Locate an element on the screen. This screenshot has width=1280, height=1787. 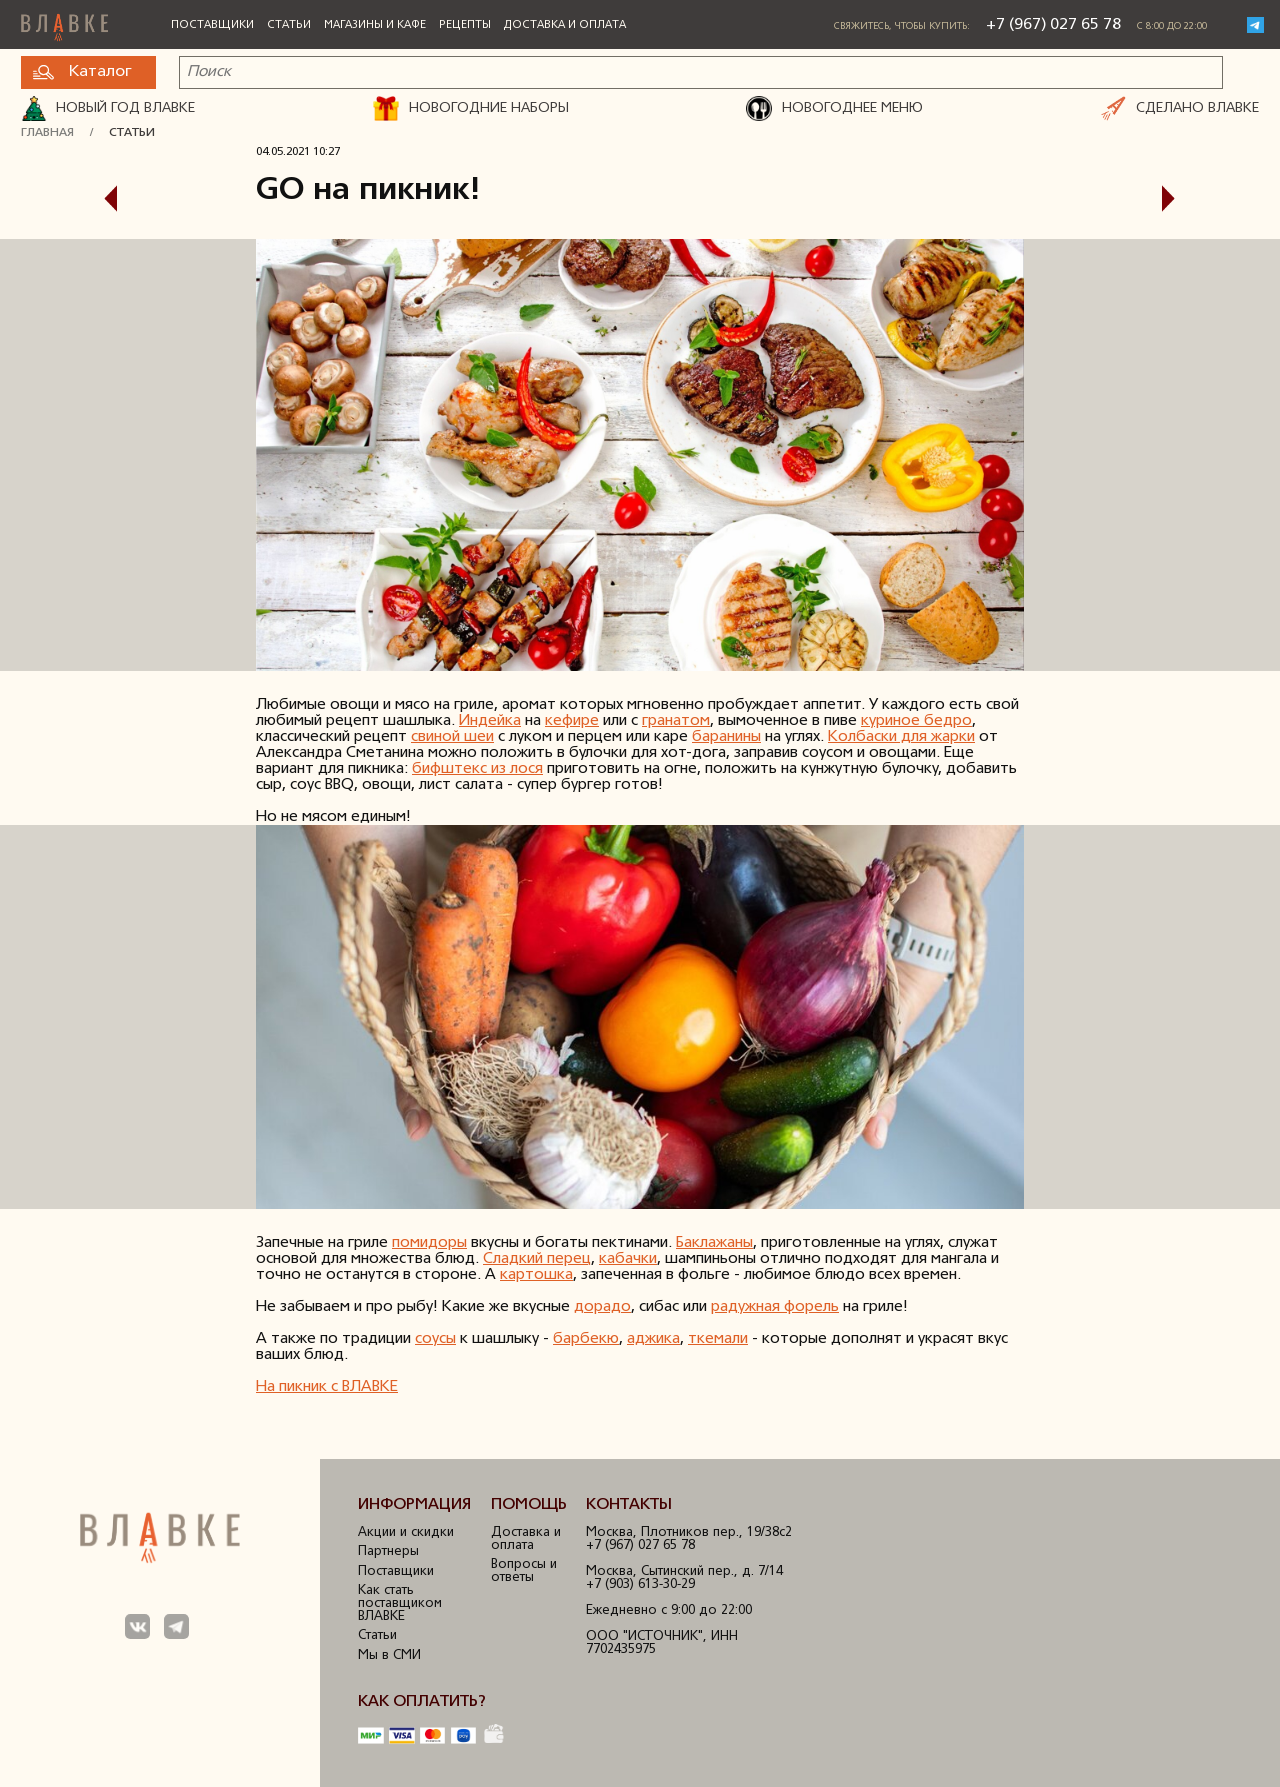
Вопросы и ответы is located at coordinates (524, 1571).